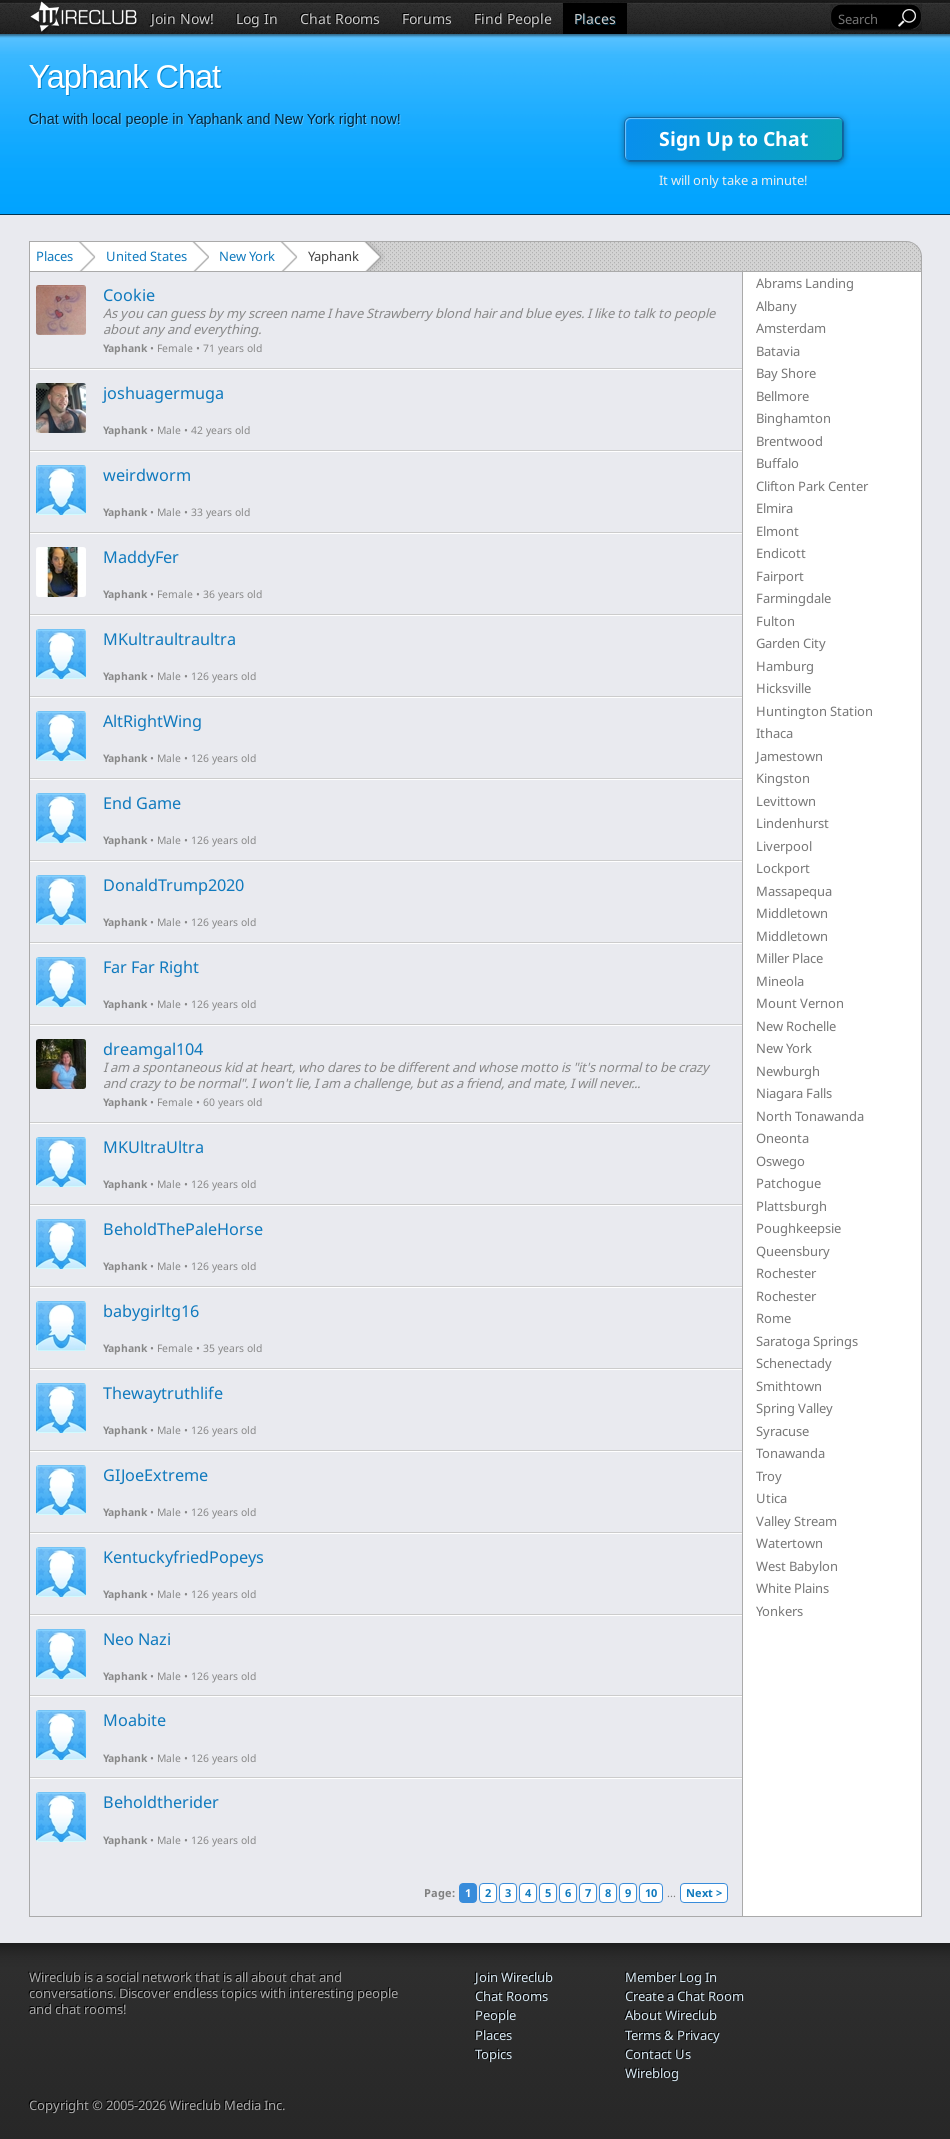 Image resolution: width=950 pixels, height=2139 pixels. Describe the element at coordinates (514, 1977) in the screenshot. I see `Join Wireclub` at that location.